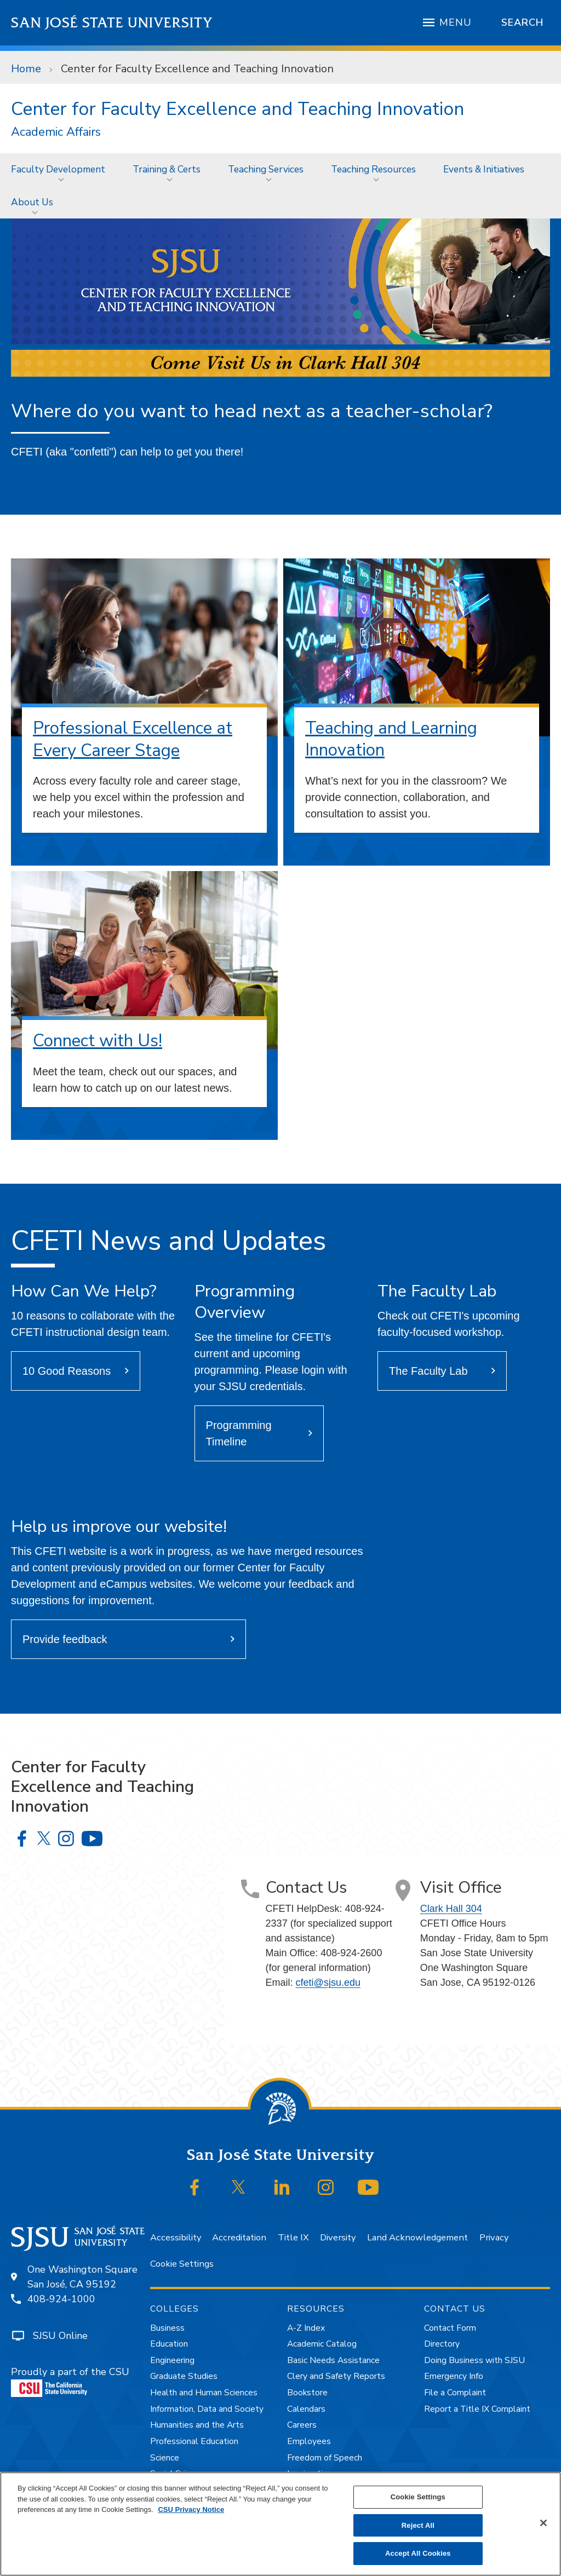  I want to click on Science, so click(164, 2458).